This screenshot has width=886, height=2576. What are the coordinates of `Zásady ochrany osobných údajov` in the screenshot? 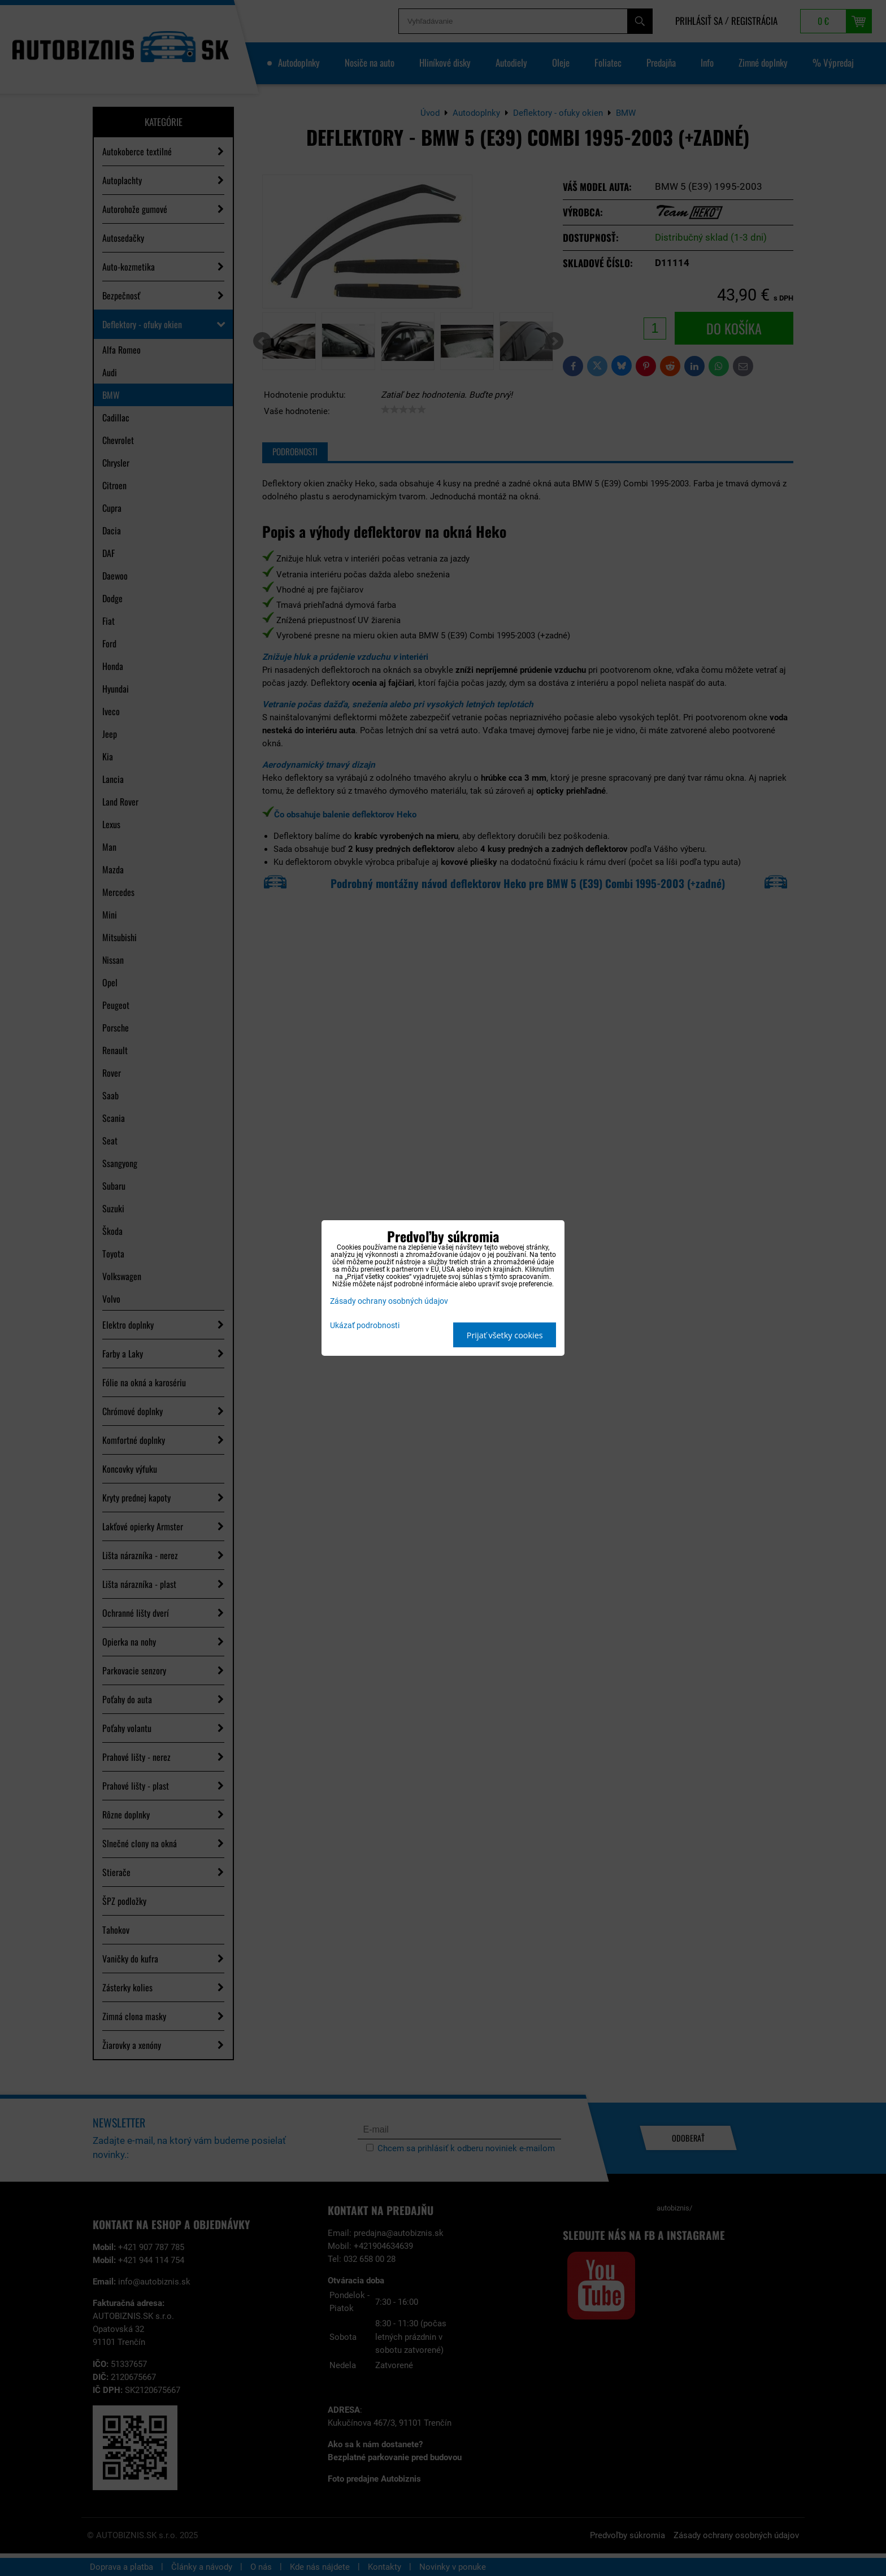 It's located at (389, 1301).